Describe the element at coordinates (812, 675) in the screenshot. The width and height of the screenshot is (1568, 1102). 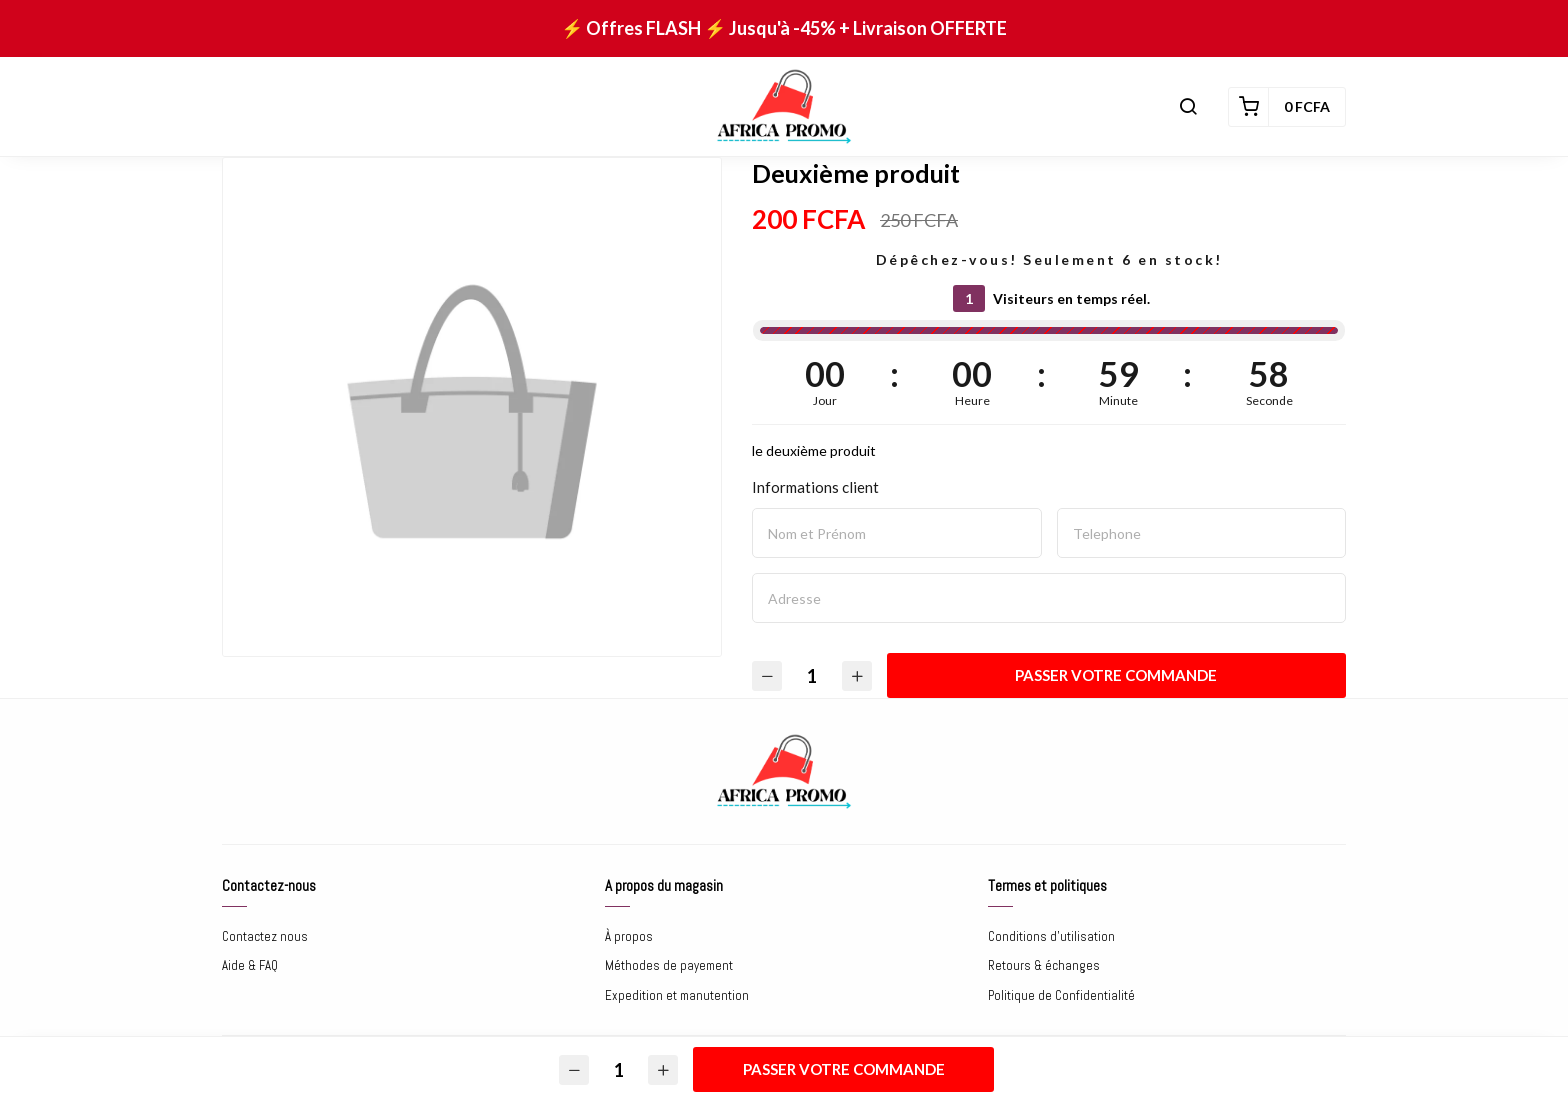
I see `[Quantité]` at that location.